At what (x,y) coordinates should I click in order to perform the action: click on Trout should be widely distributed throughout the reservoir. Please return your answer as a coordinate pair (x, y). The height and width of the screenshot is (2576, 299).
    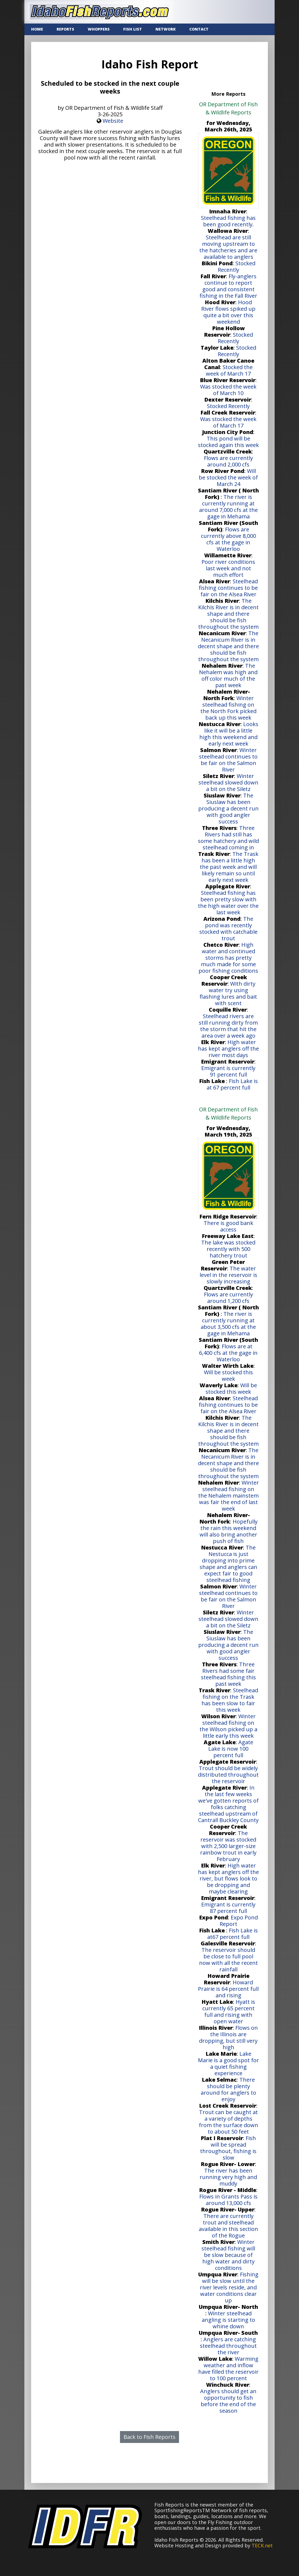
    Looking at the image, I should click on (228, 1774).